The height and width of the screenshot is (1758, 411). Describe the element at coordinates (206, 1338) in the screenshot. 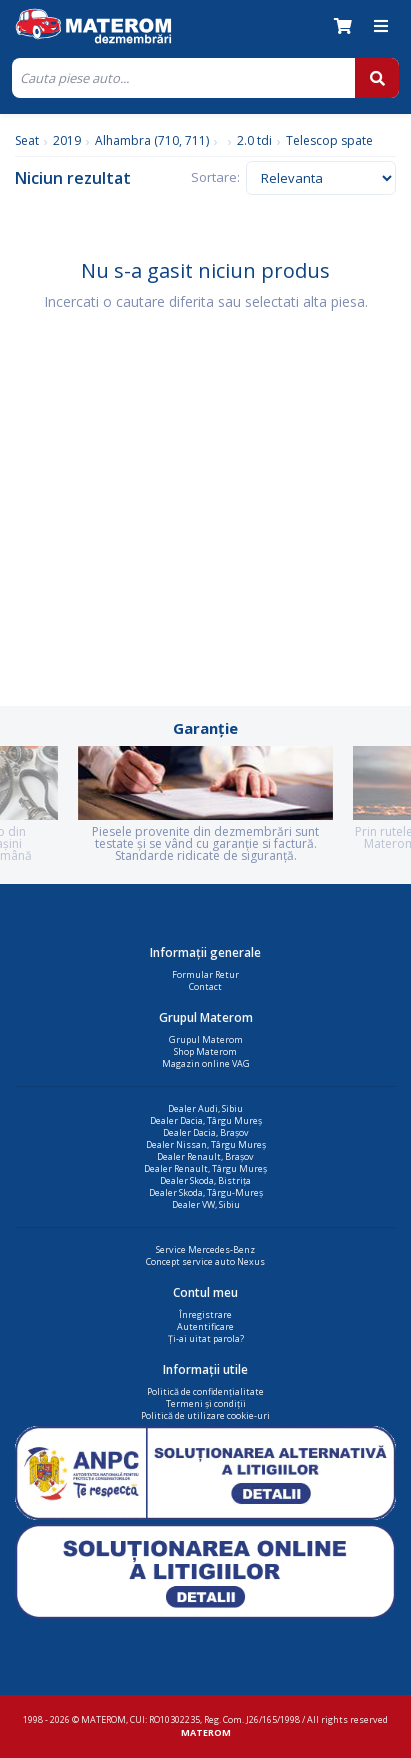

I see `Ți-ai uitat parola?` at that location.